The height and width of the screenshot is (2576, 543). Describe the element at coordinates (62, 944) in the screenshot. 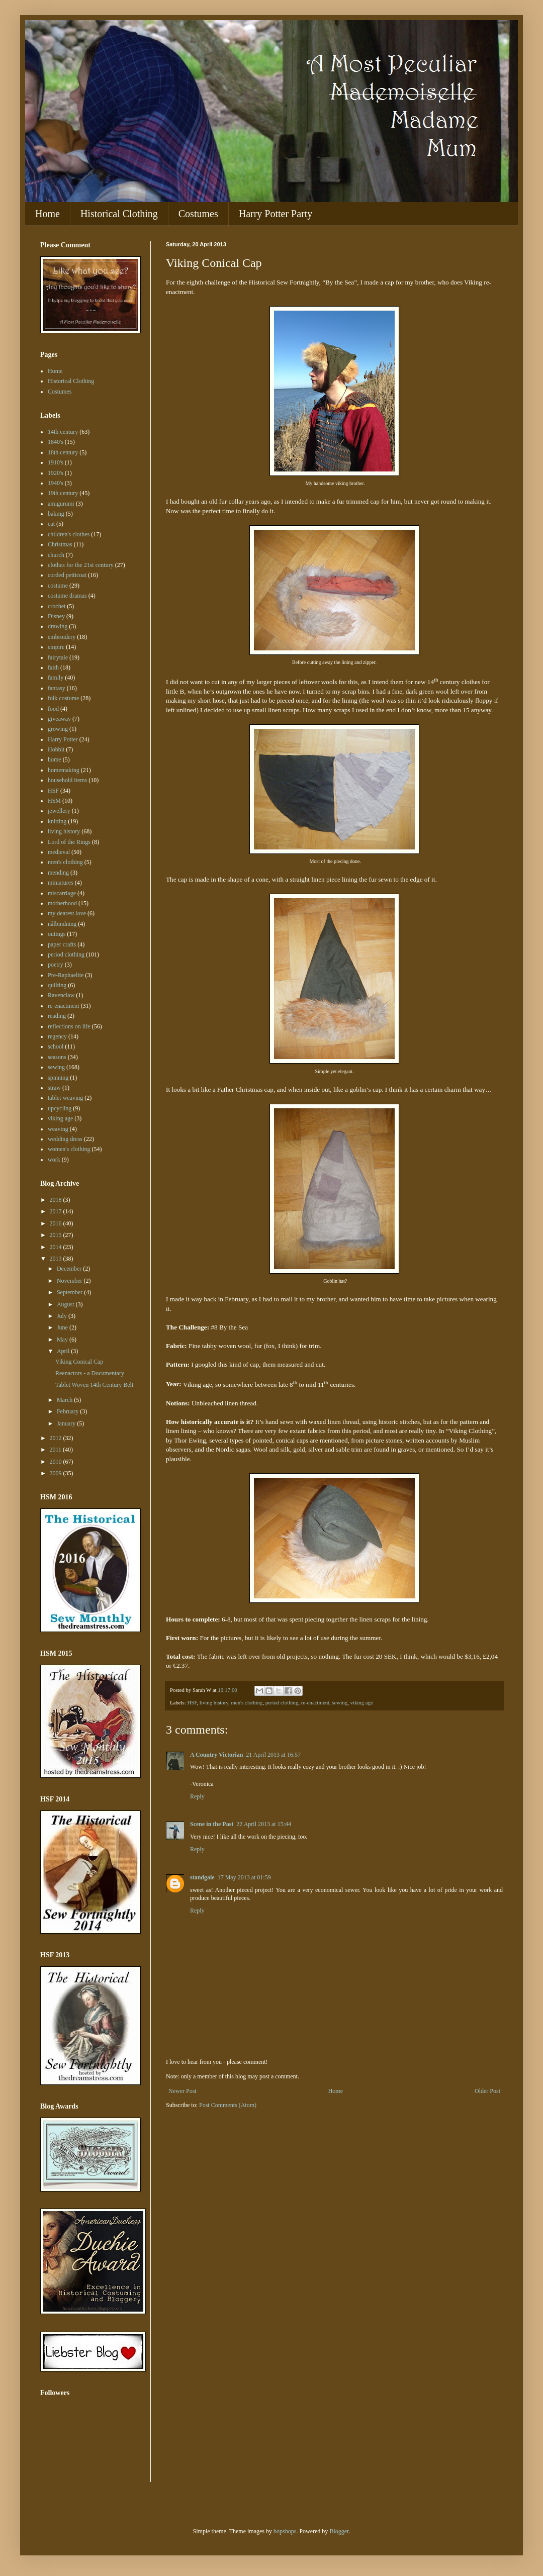

I see `paper crafts` at that location.